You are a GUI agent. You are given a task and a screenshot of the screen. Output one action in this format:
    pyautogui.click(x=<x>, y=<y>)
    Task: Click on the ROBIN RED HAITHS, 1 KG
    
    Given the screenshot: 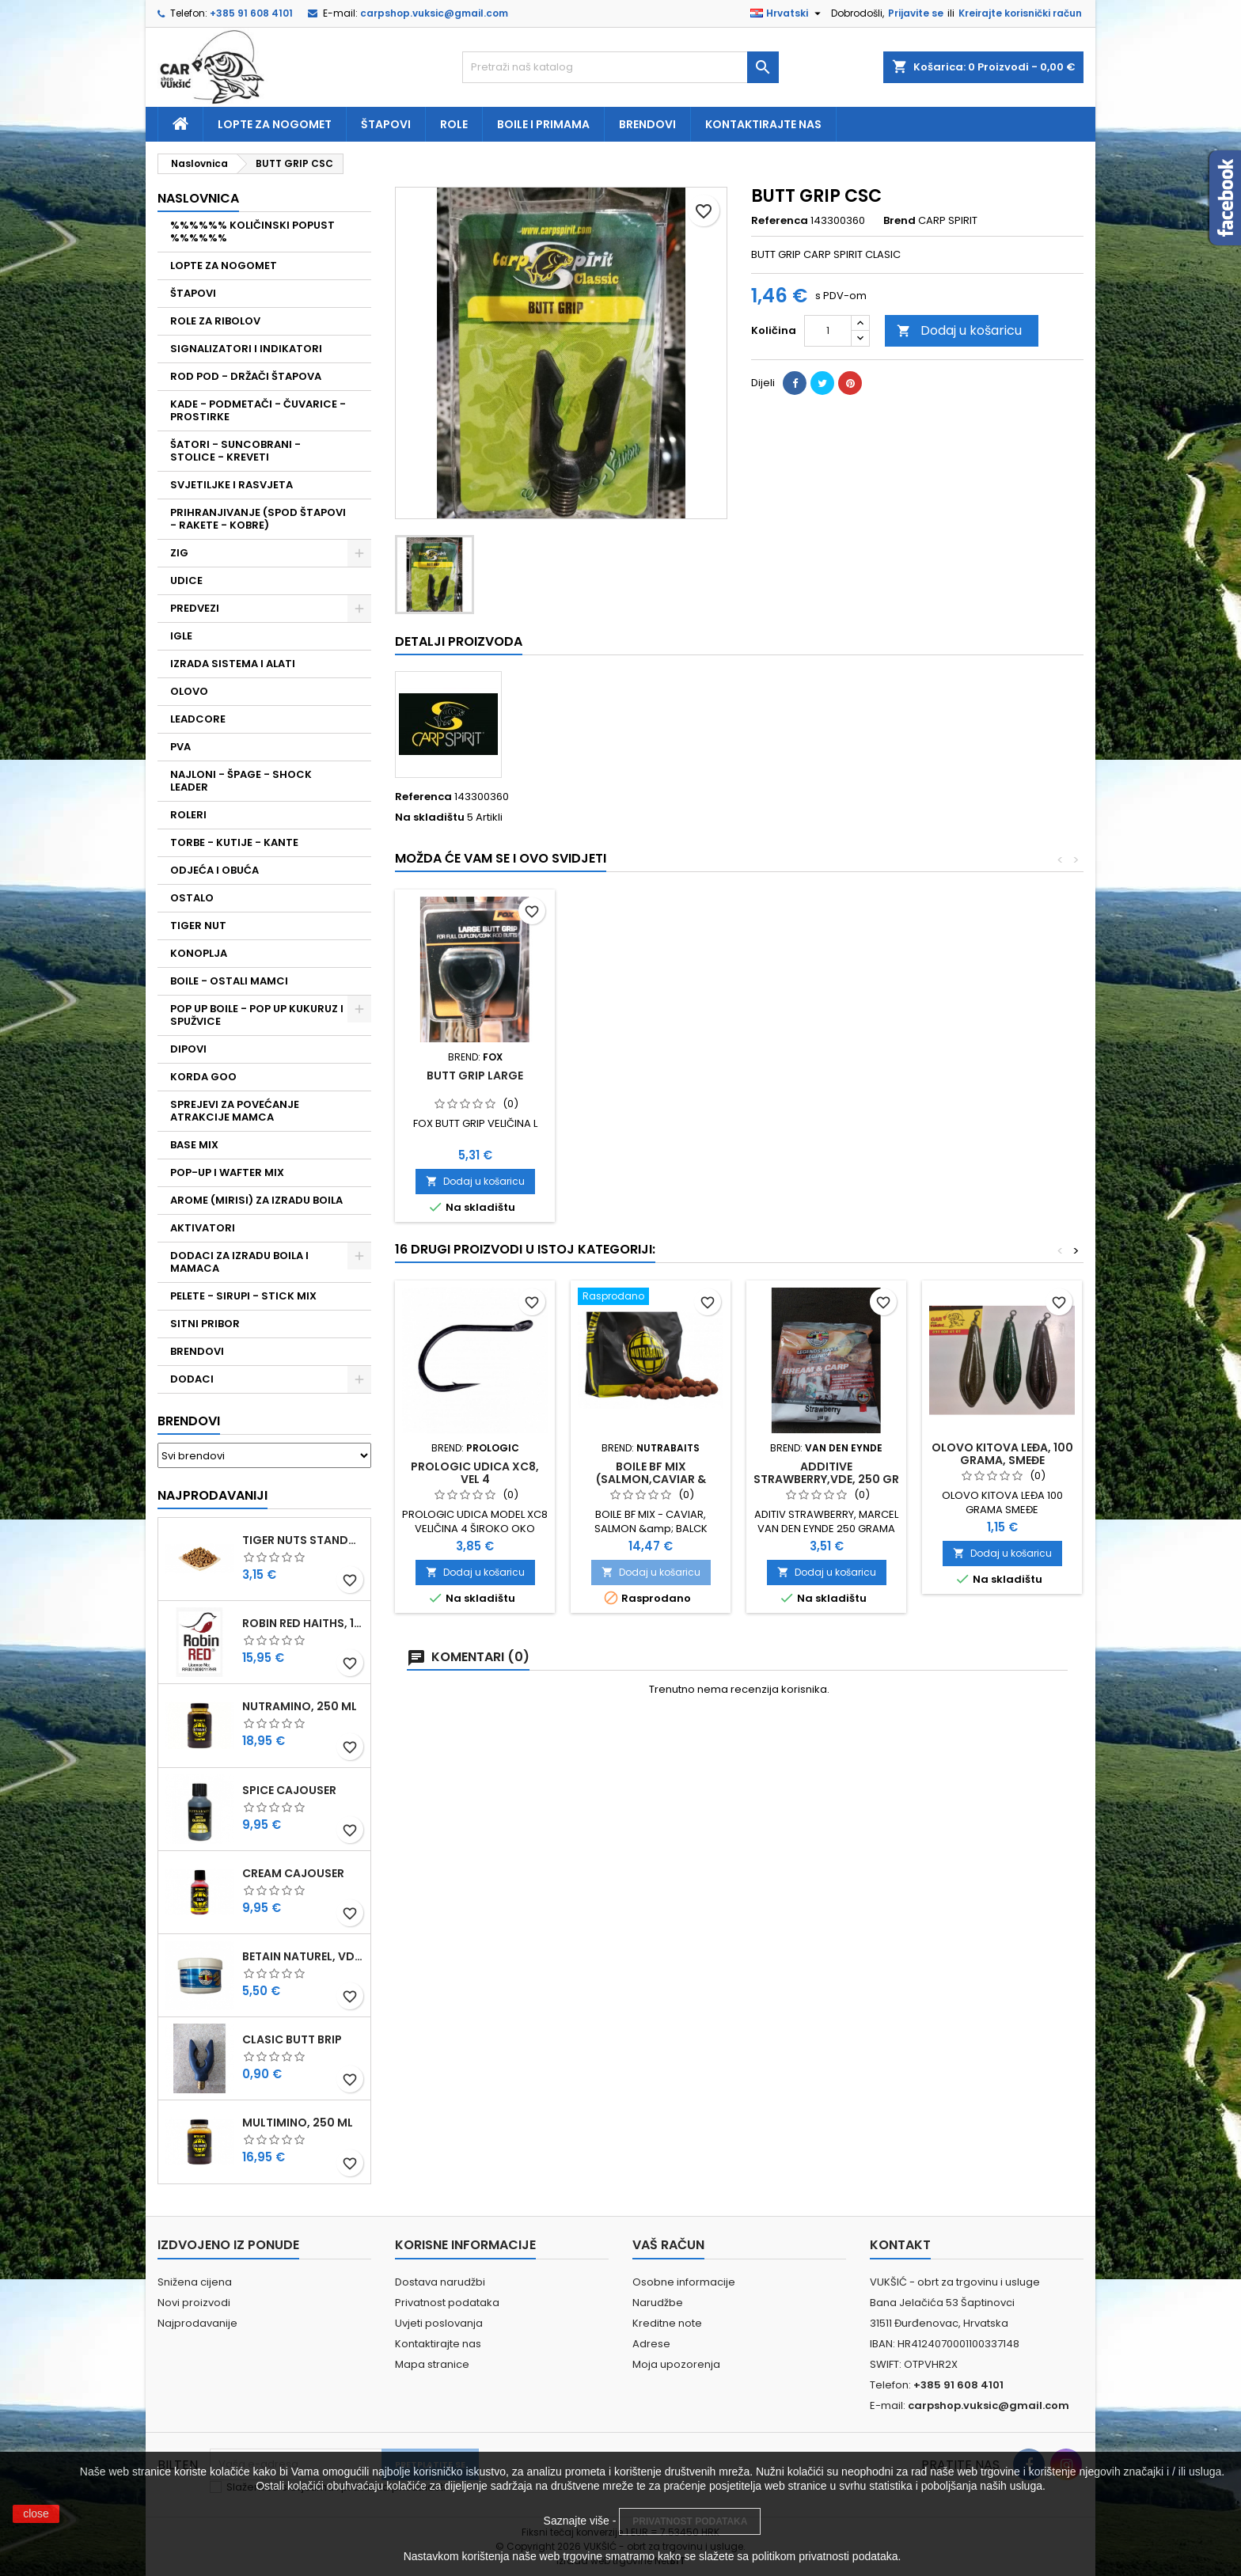 What is the action you would take?
    pyautogui.click(x=303, y=1623)
    